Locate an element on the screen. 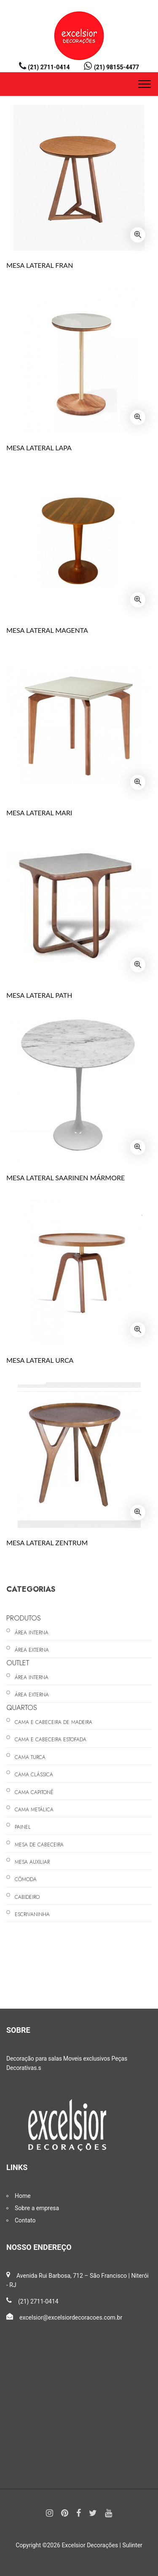 This screenshot has width=158, height=2576. [Toggle navigation] is located at coordinates (144, 84).